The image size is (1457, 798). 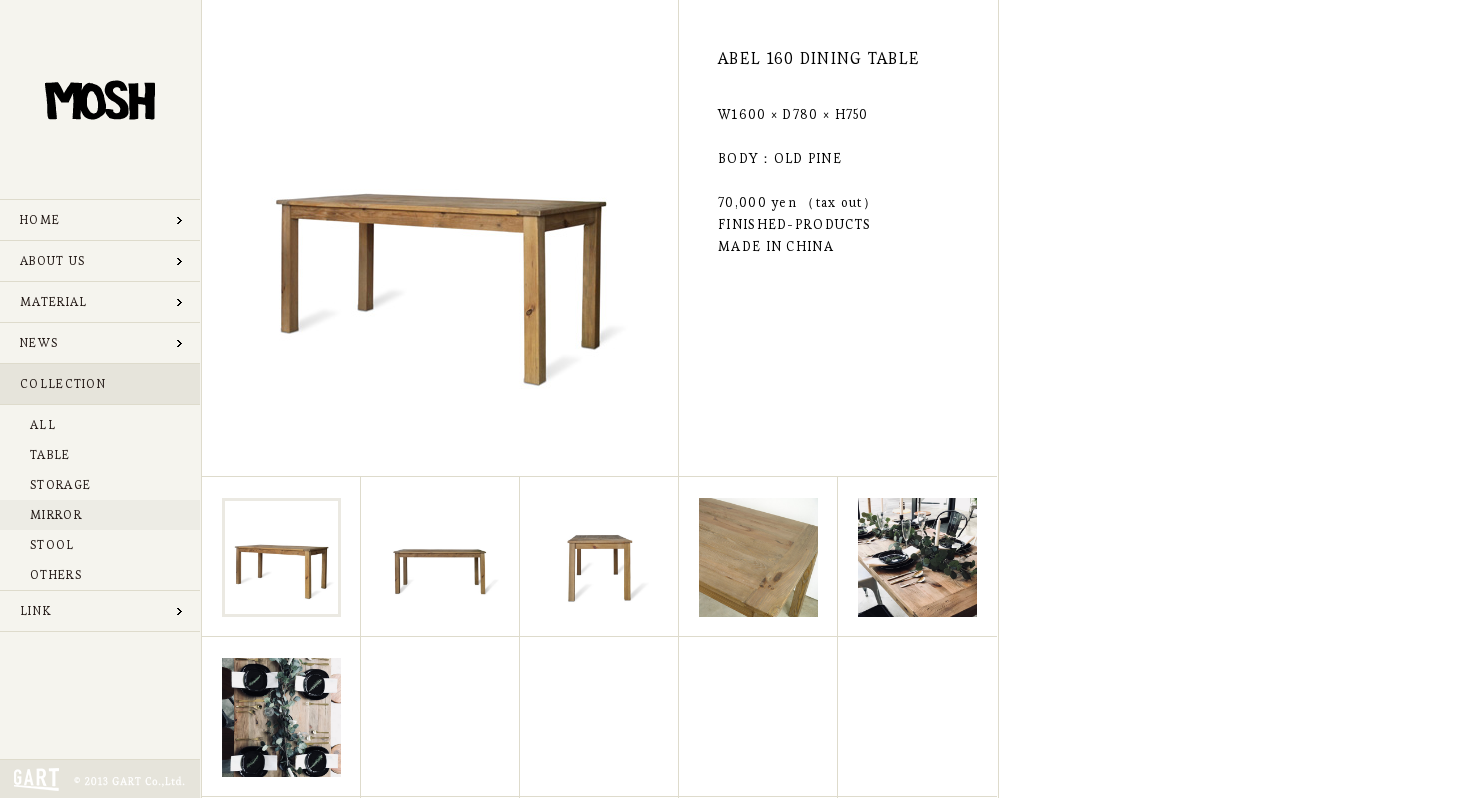 What do you see at coordinates (40, 219) in the screenshot?
I see `HOME` at bounding box center [40, 219].